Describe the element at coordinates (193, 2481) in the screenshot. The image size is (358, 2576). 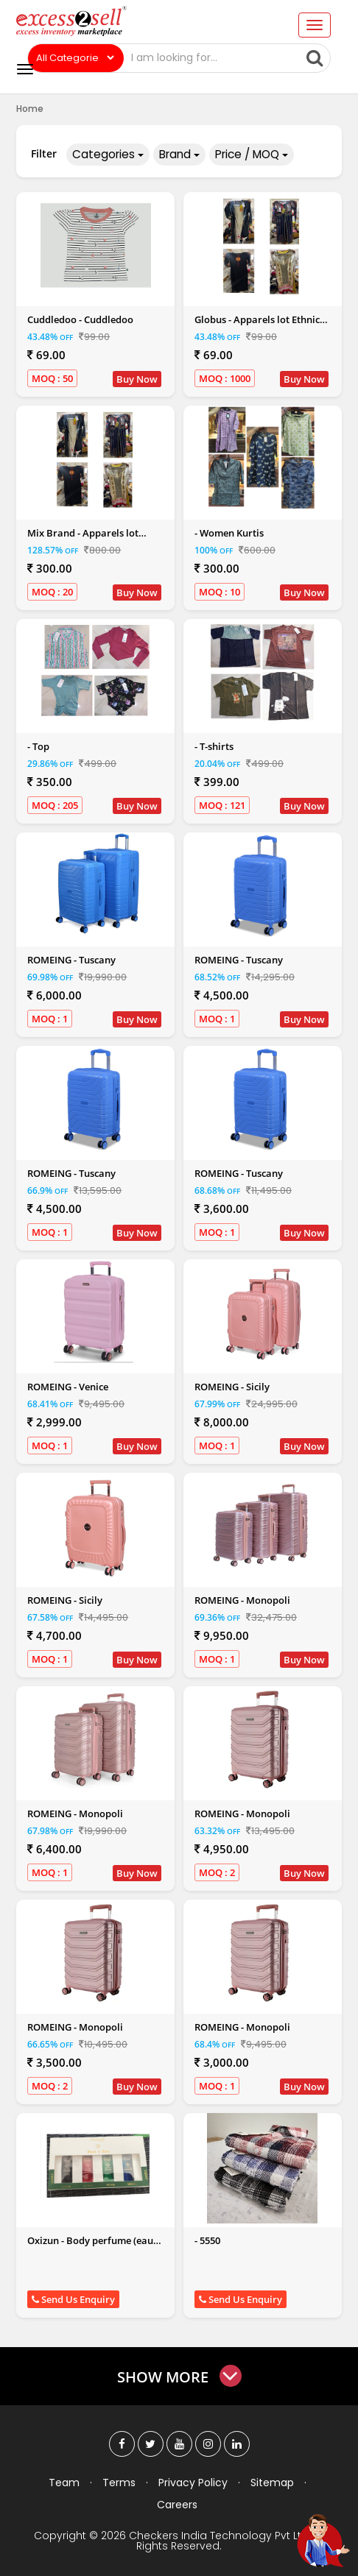
I see `Privacy Policy` at that location.